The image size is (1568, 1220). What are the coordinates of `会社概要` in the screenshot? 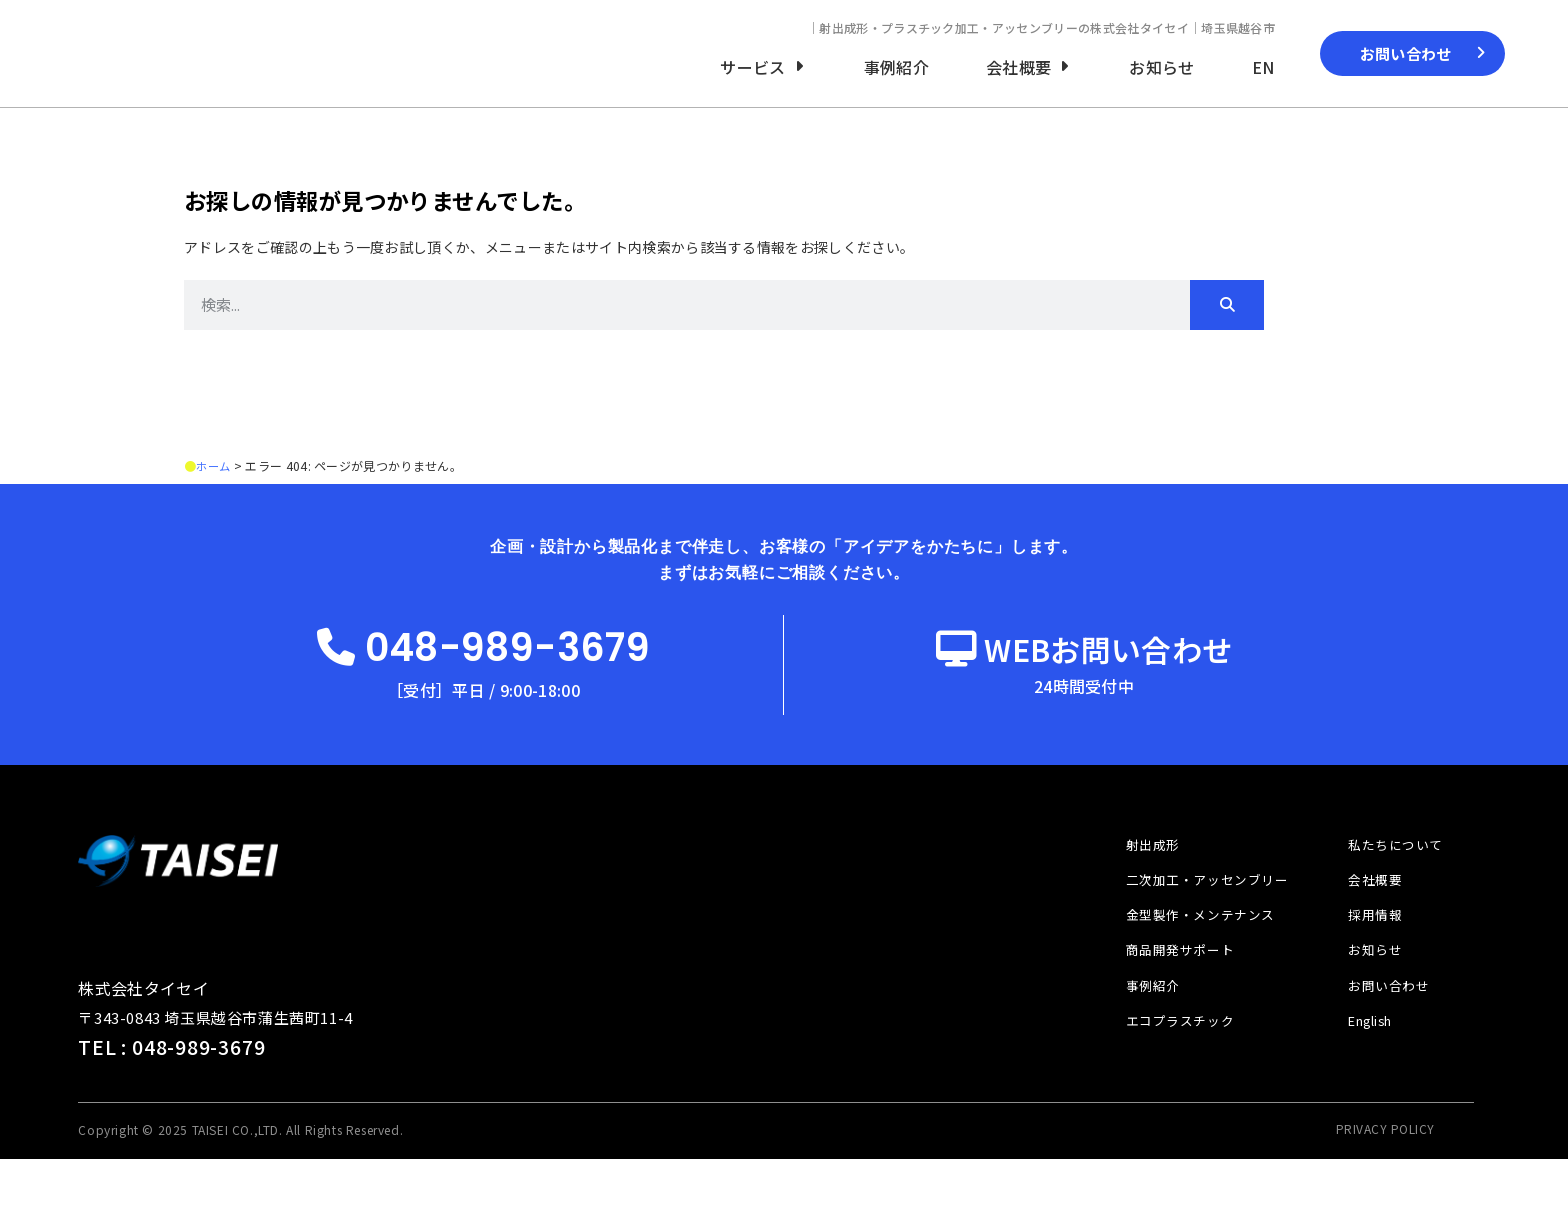 It's located at (1370, 931).